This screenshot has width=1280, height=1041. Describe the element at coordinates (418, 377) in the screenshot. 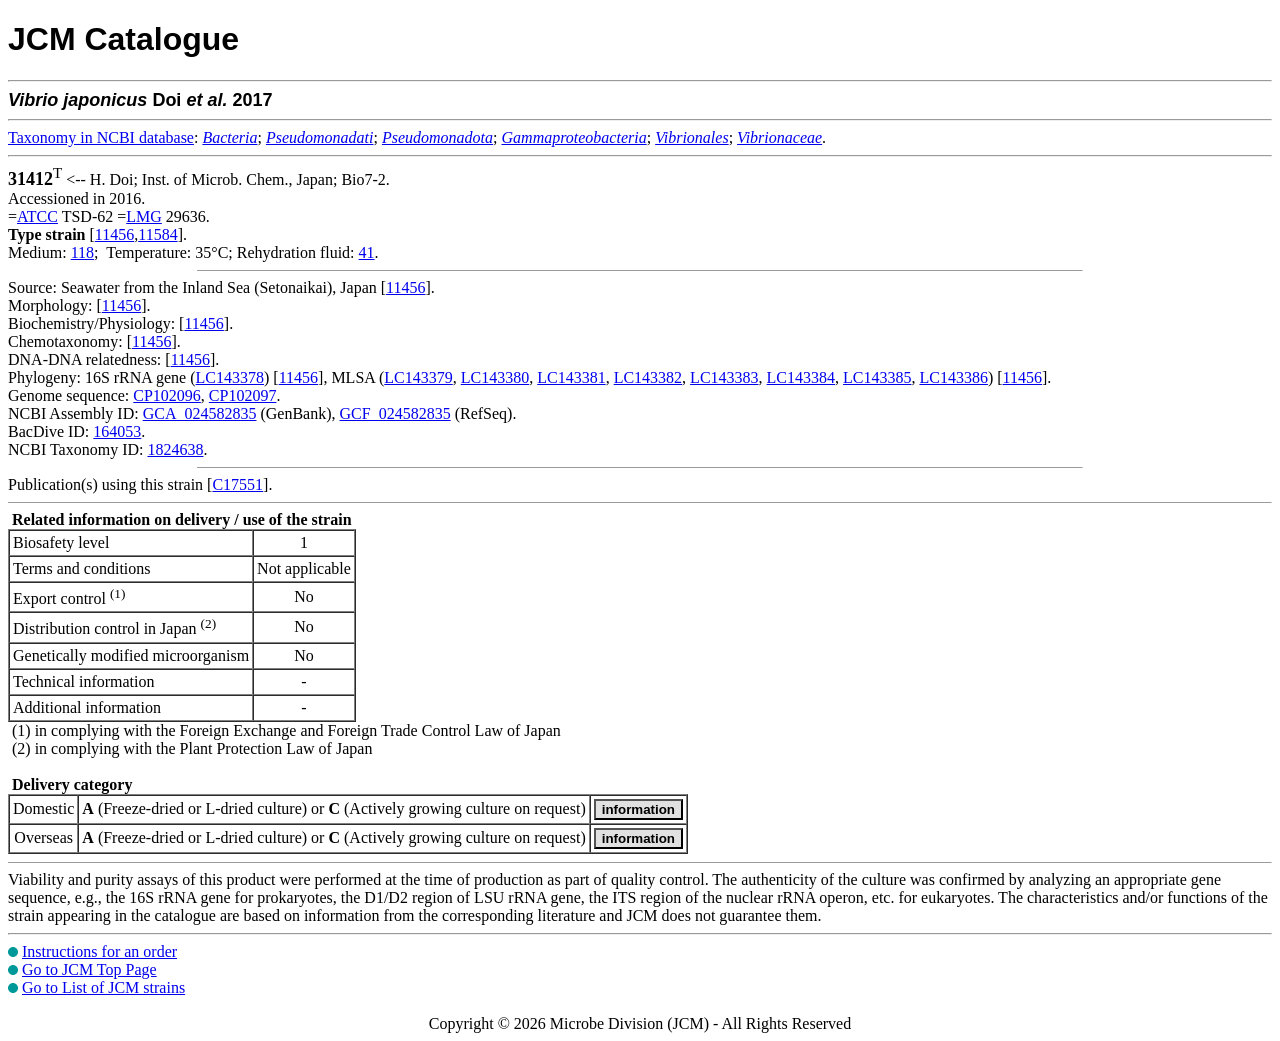

I see `LC143379` at that location.